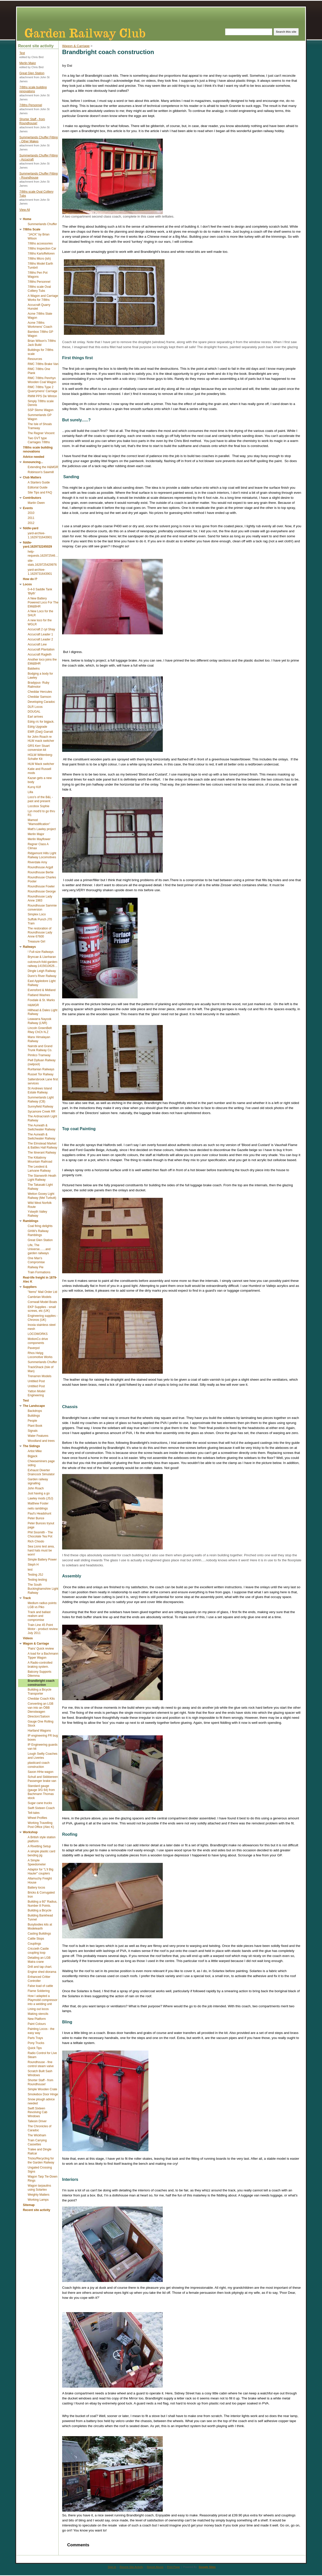 The height and width of the screenshot is (2576, 322). What do you see at coordinates (42, 829) in the screenshot?
I see `Matt's Lawley project` at bounding box center [42, 829].